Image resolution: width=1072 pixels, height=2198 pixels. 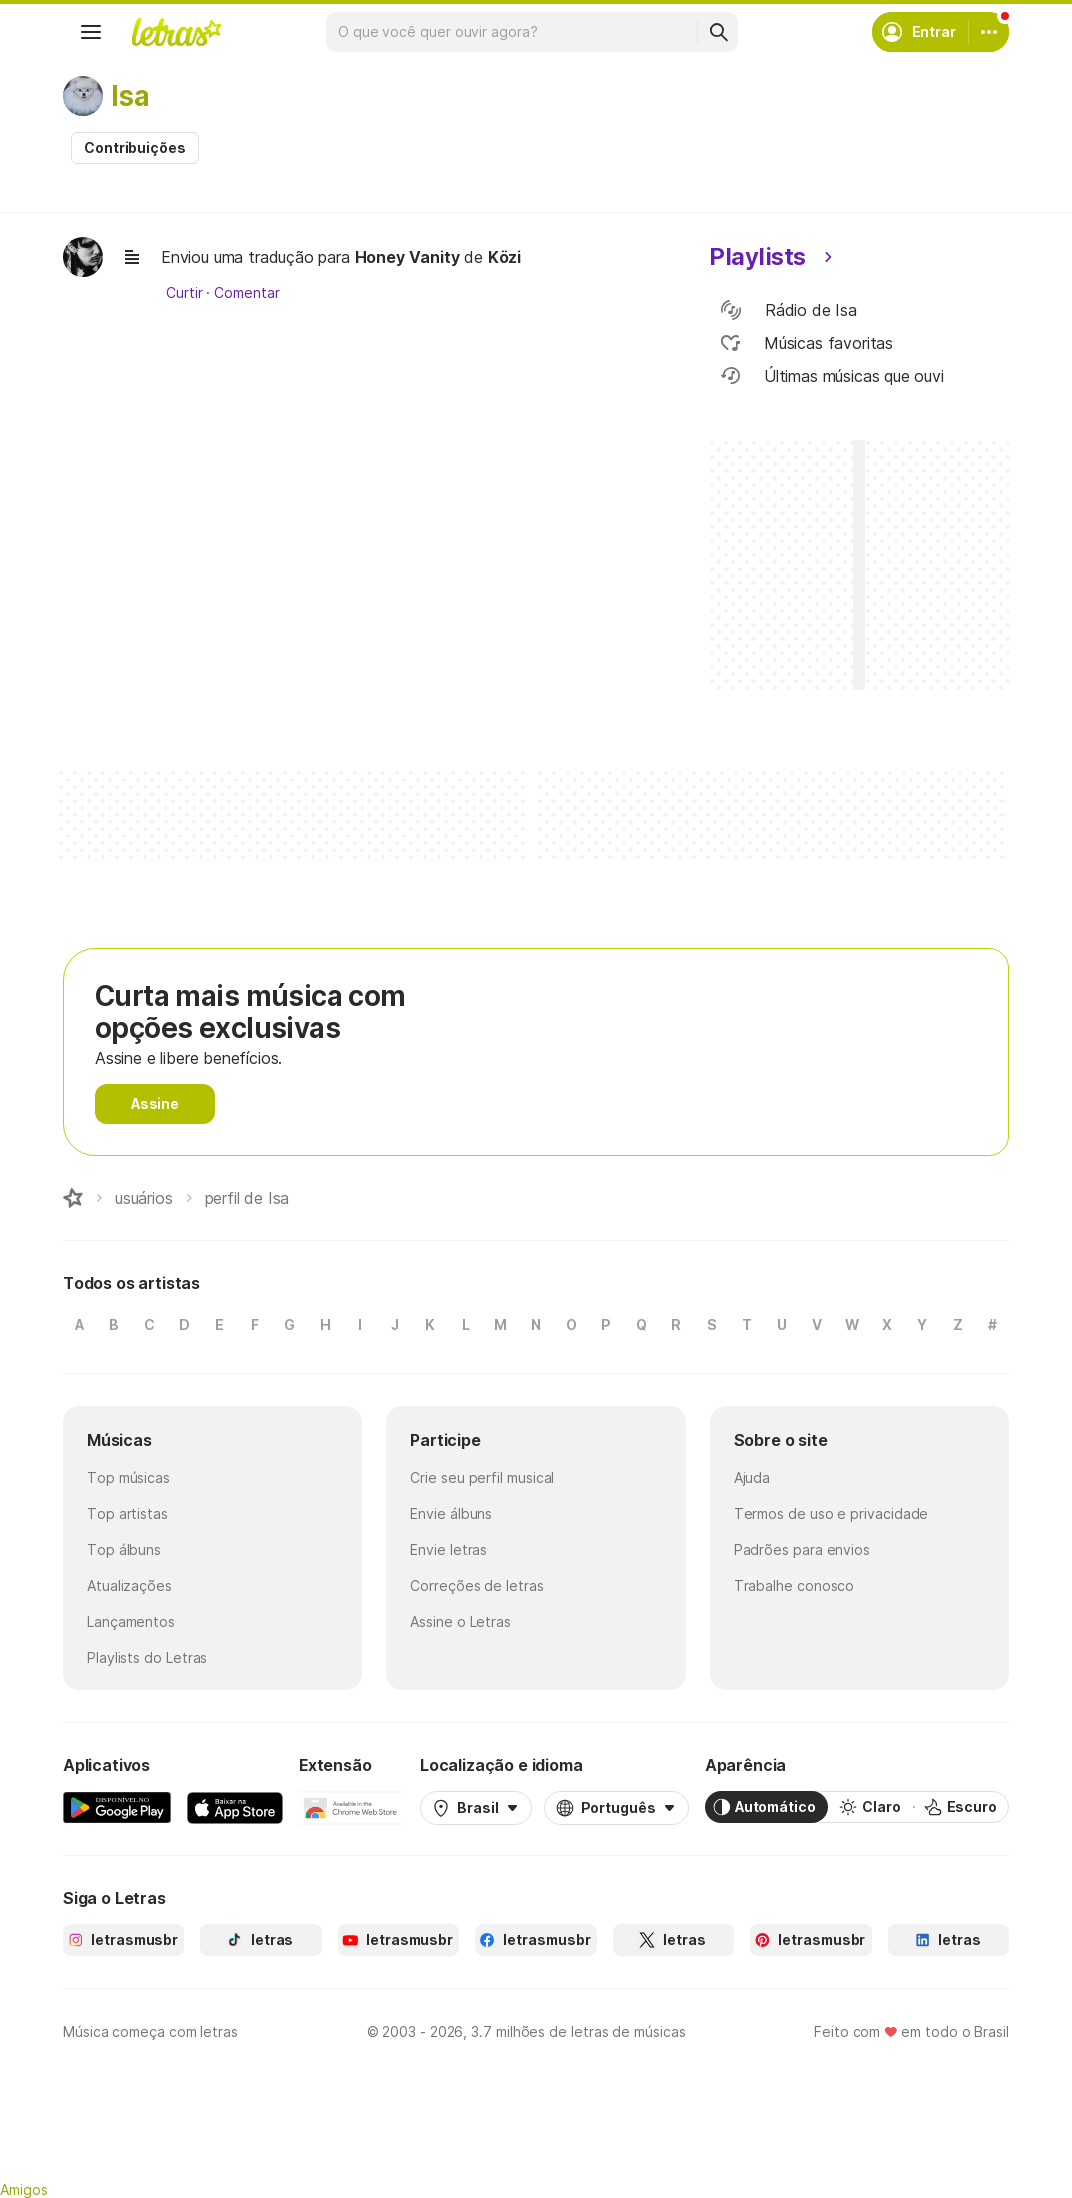 What do you see at coordinates (128, 1477) in the screenshot?
I see `Top músicas` at bounding box center [128, 1477].